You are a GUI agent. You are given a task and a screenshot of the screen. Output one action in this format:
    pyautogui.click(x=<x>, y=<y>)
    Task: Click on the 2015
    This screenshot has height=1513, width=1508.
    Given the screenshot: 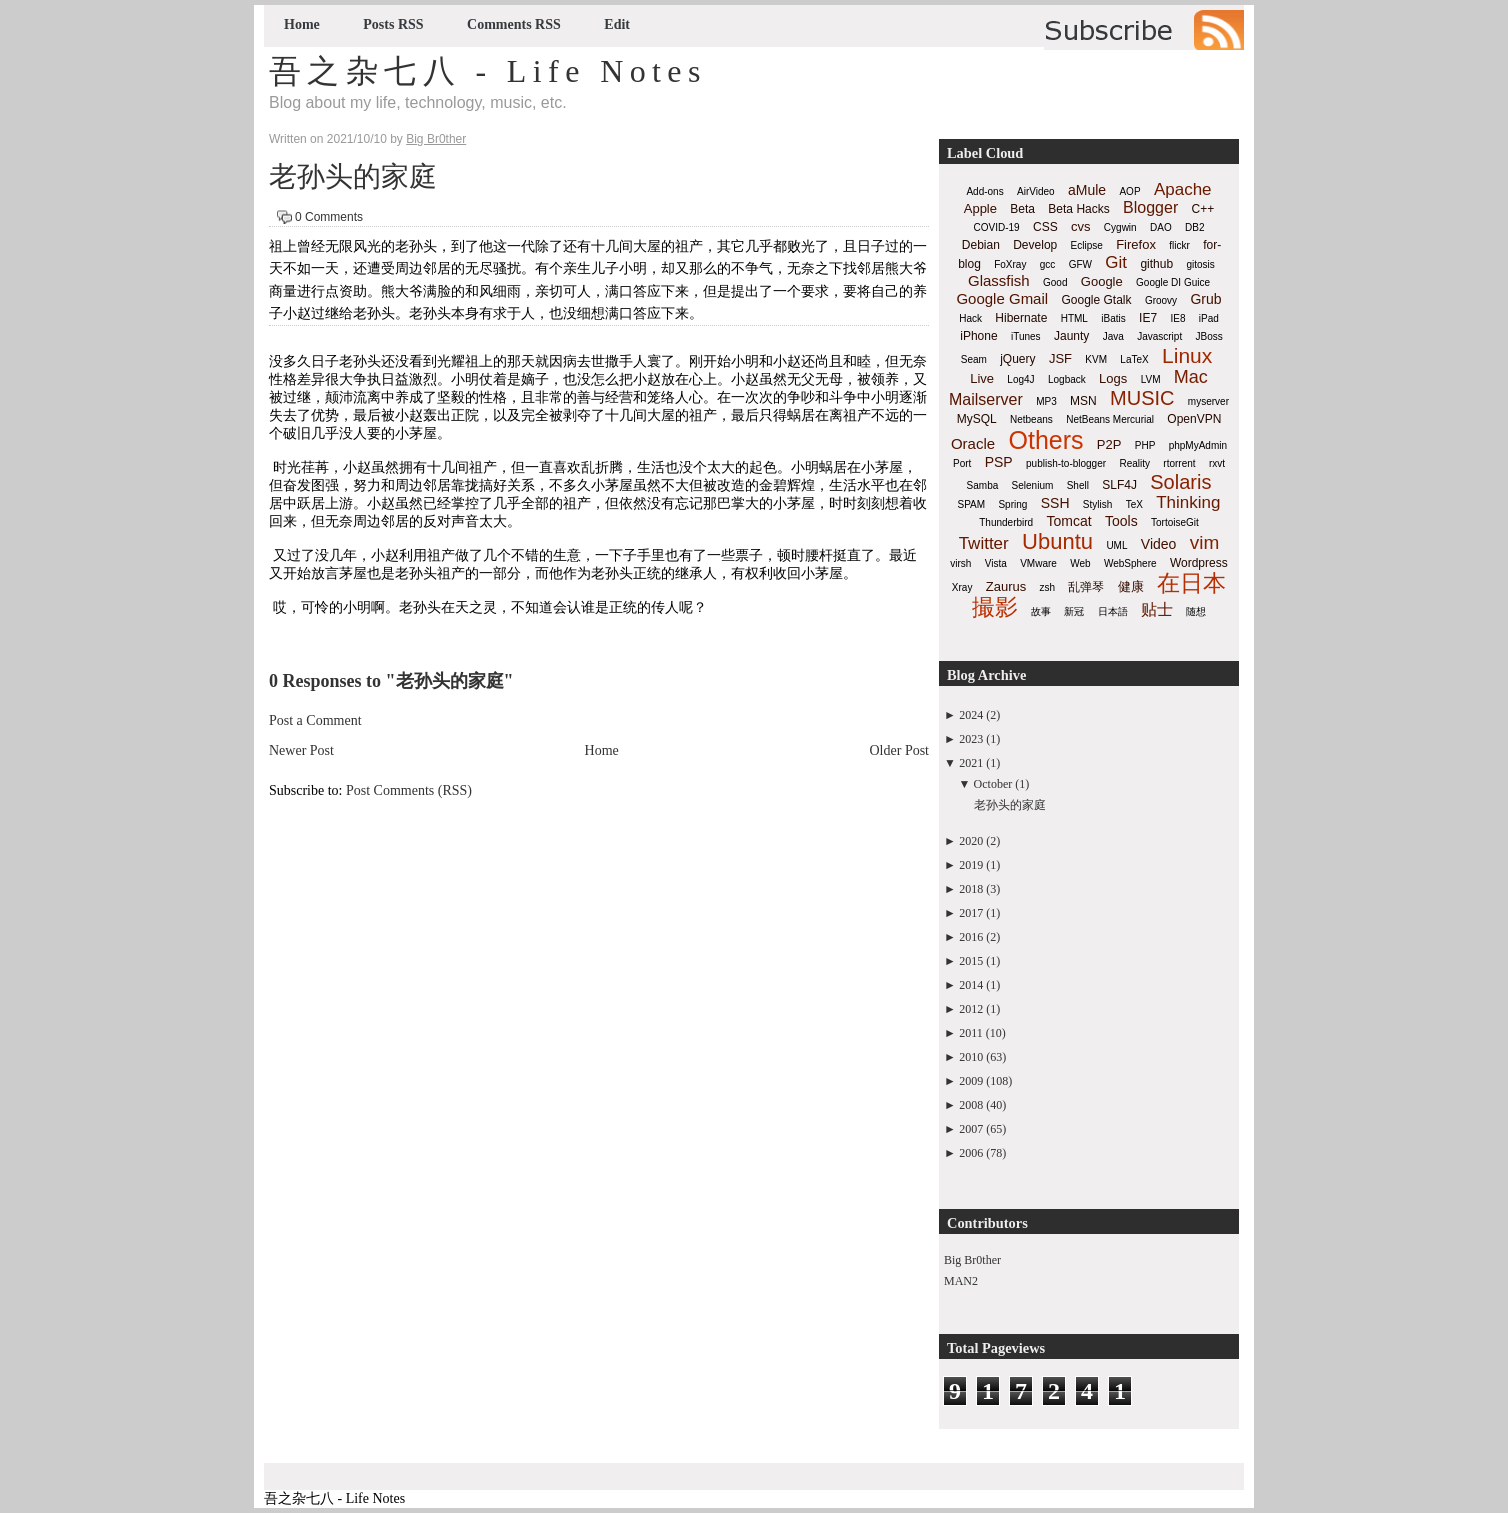 What is the action you would take?
    pyautogui.click(x=971, y=961)
    